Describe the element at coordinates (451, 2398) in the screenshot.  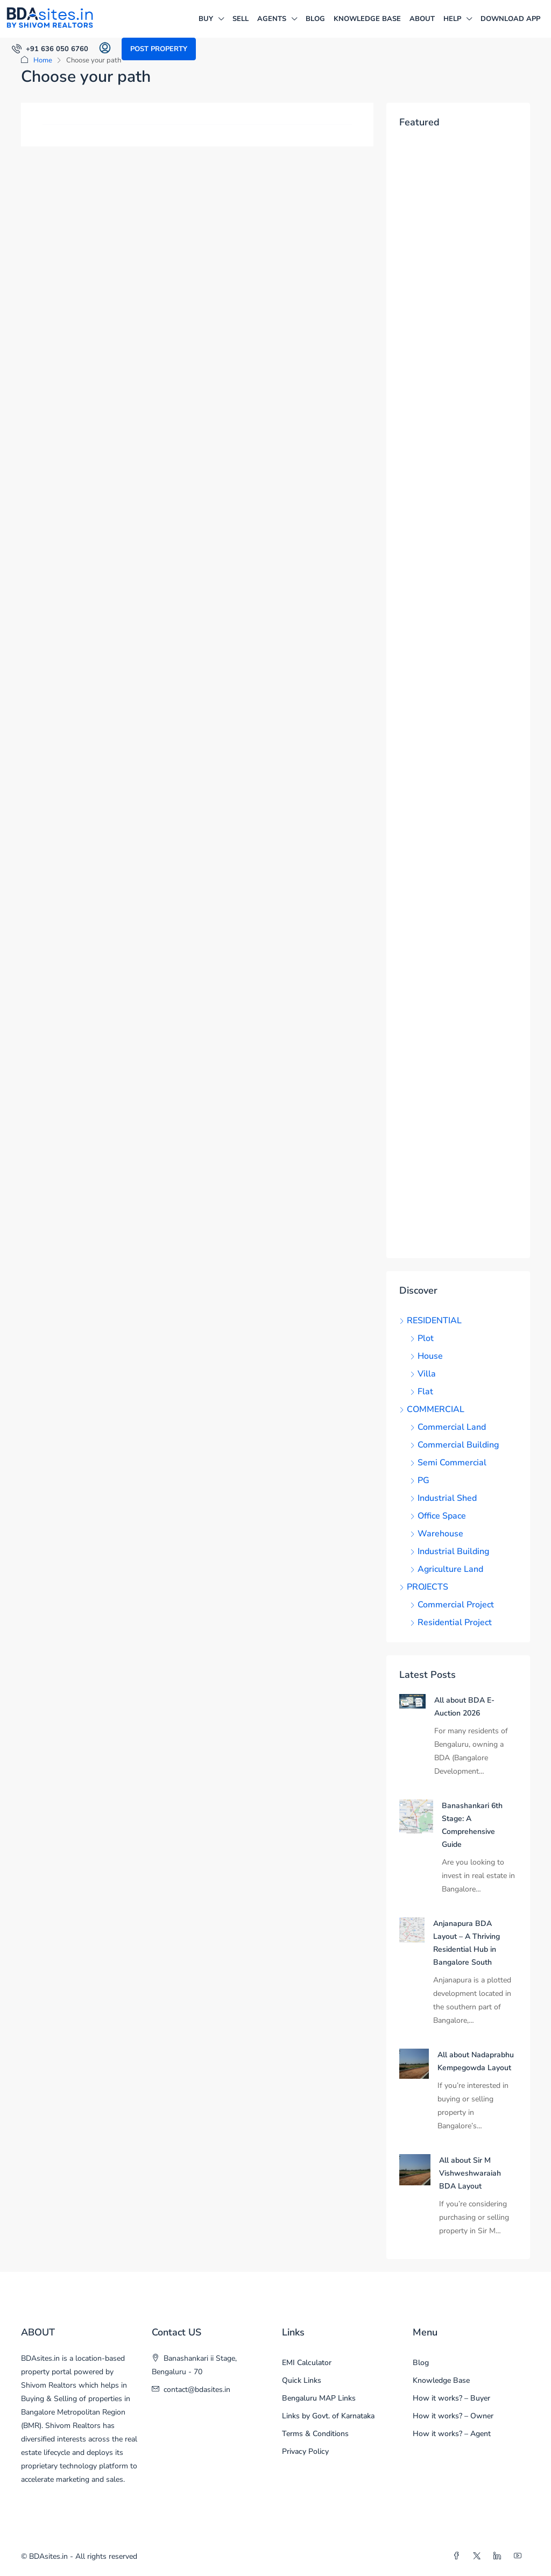
I see `How it works? – Buyer` at that location.